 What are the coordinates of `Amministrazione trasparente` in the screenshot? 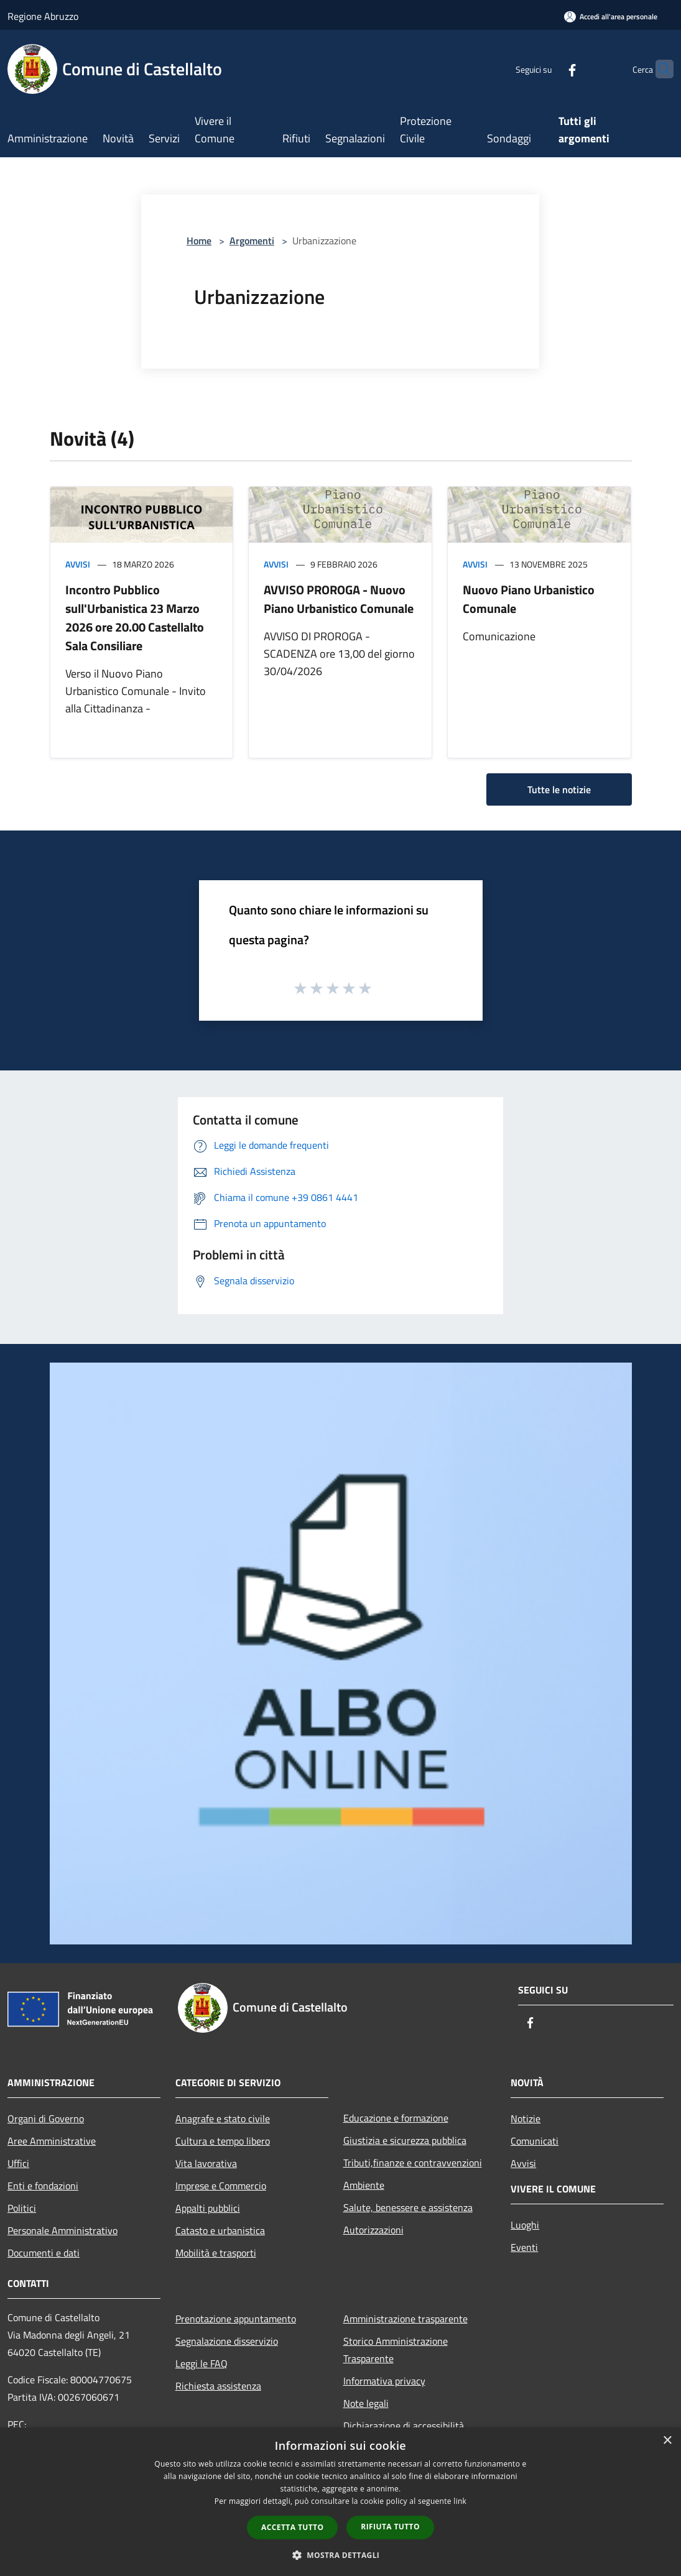 It's located at (405, 2318).